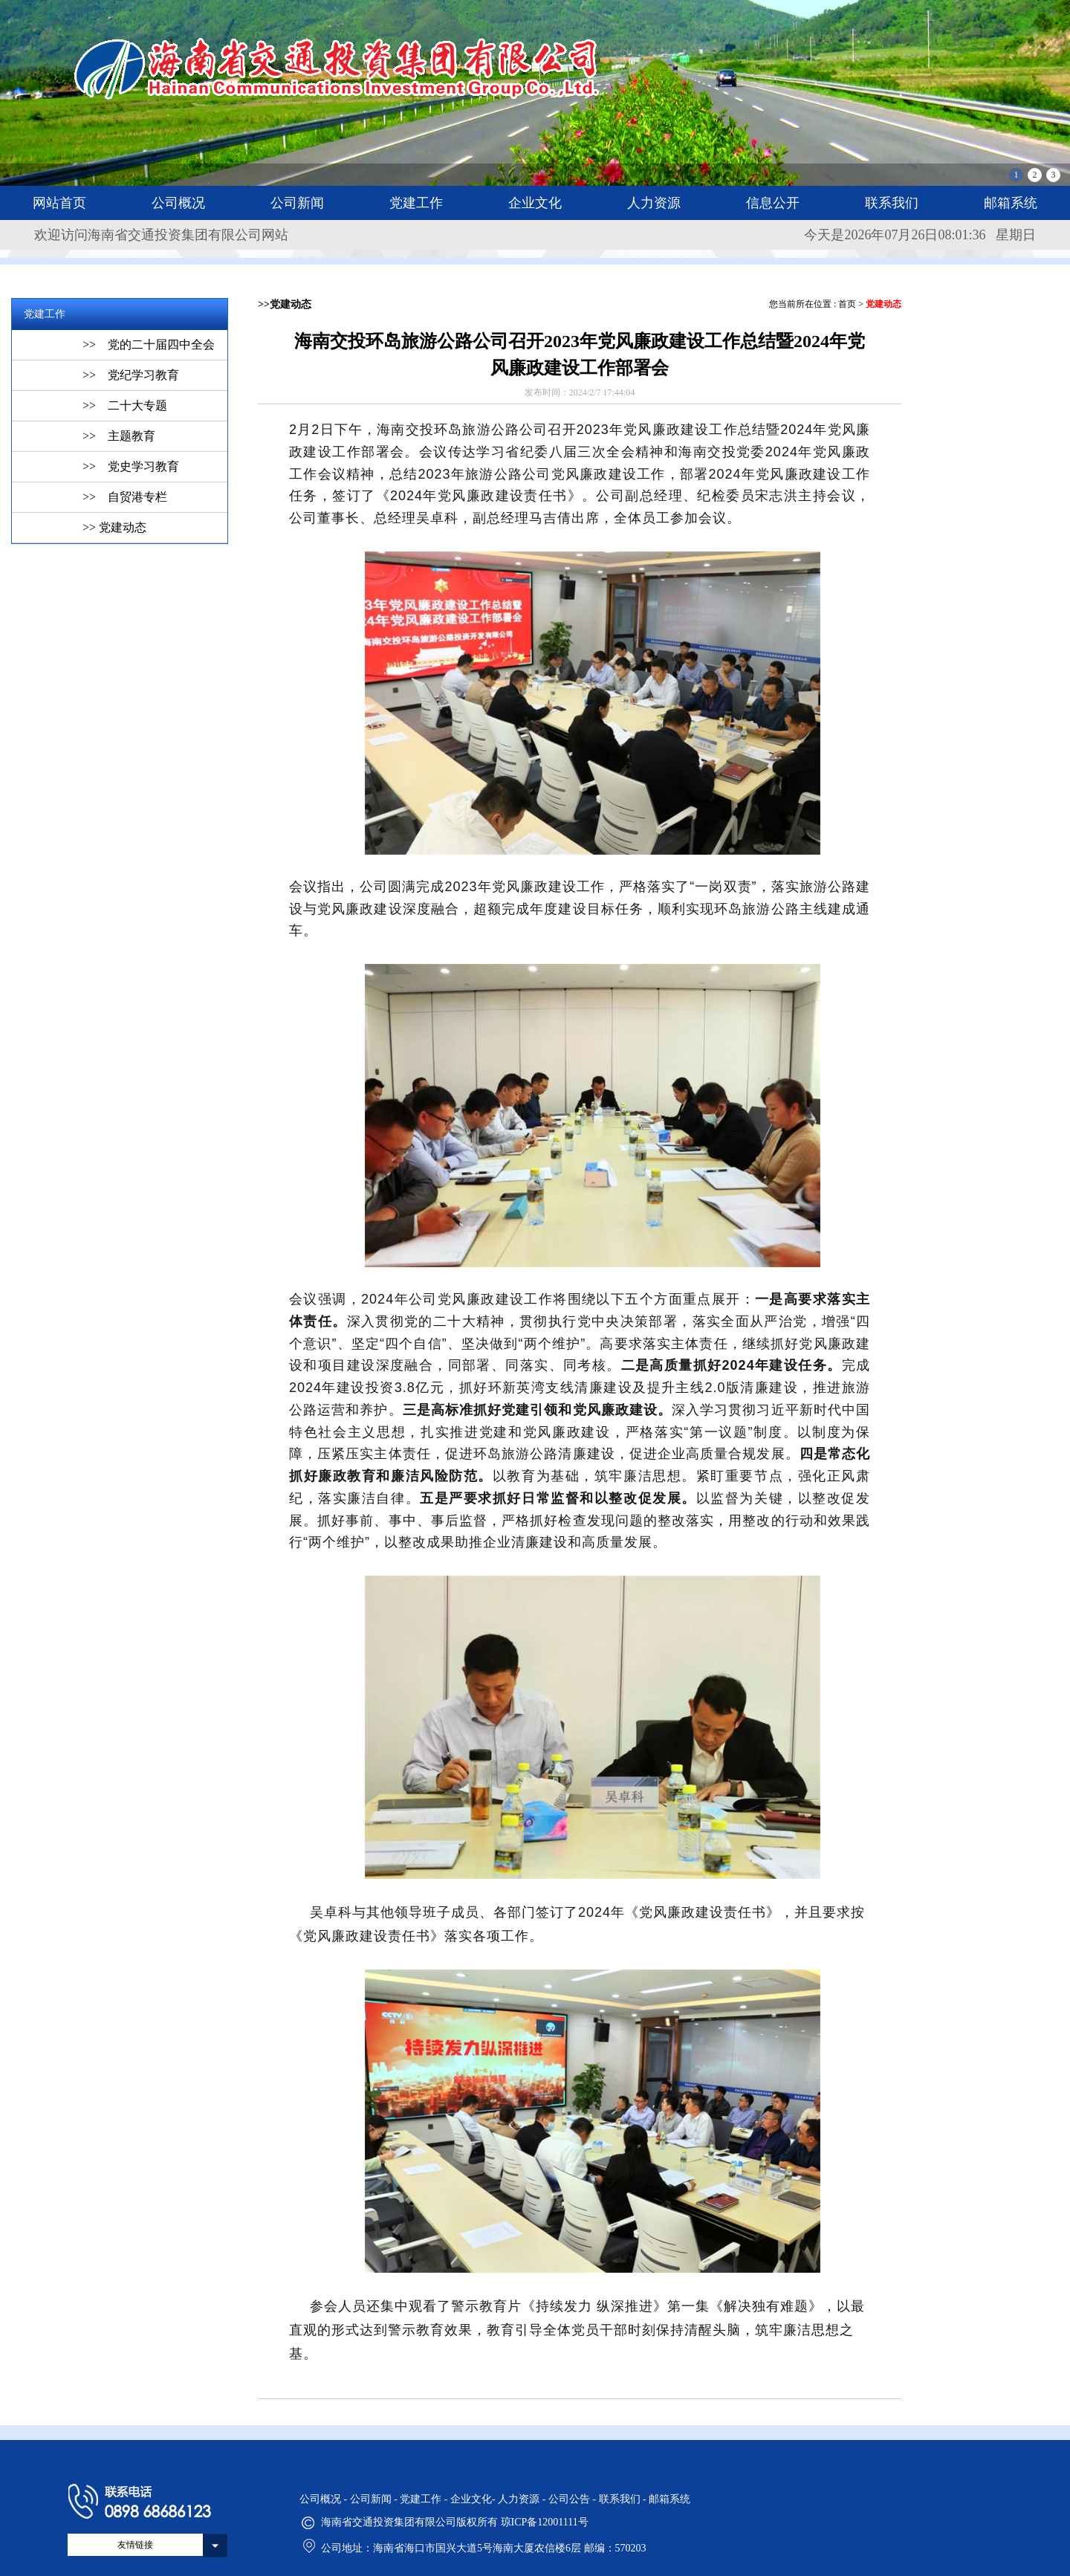 The height and width of the screenshot is (2576, 1070). Describe the element at coordinates (523, 2499) in the screenshot. I see `人力资源 -` at that location.